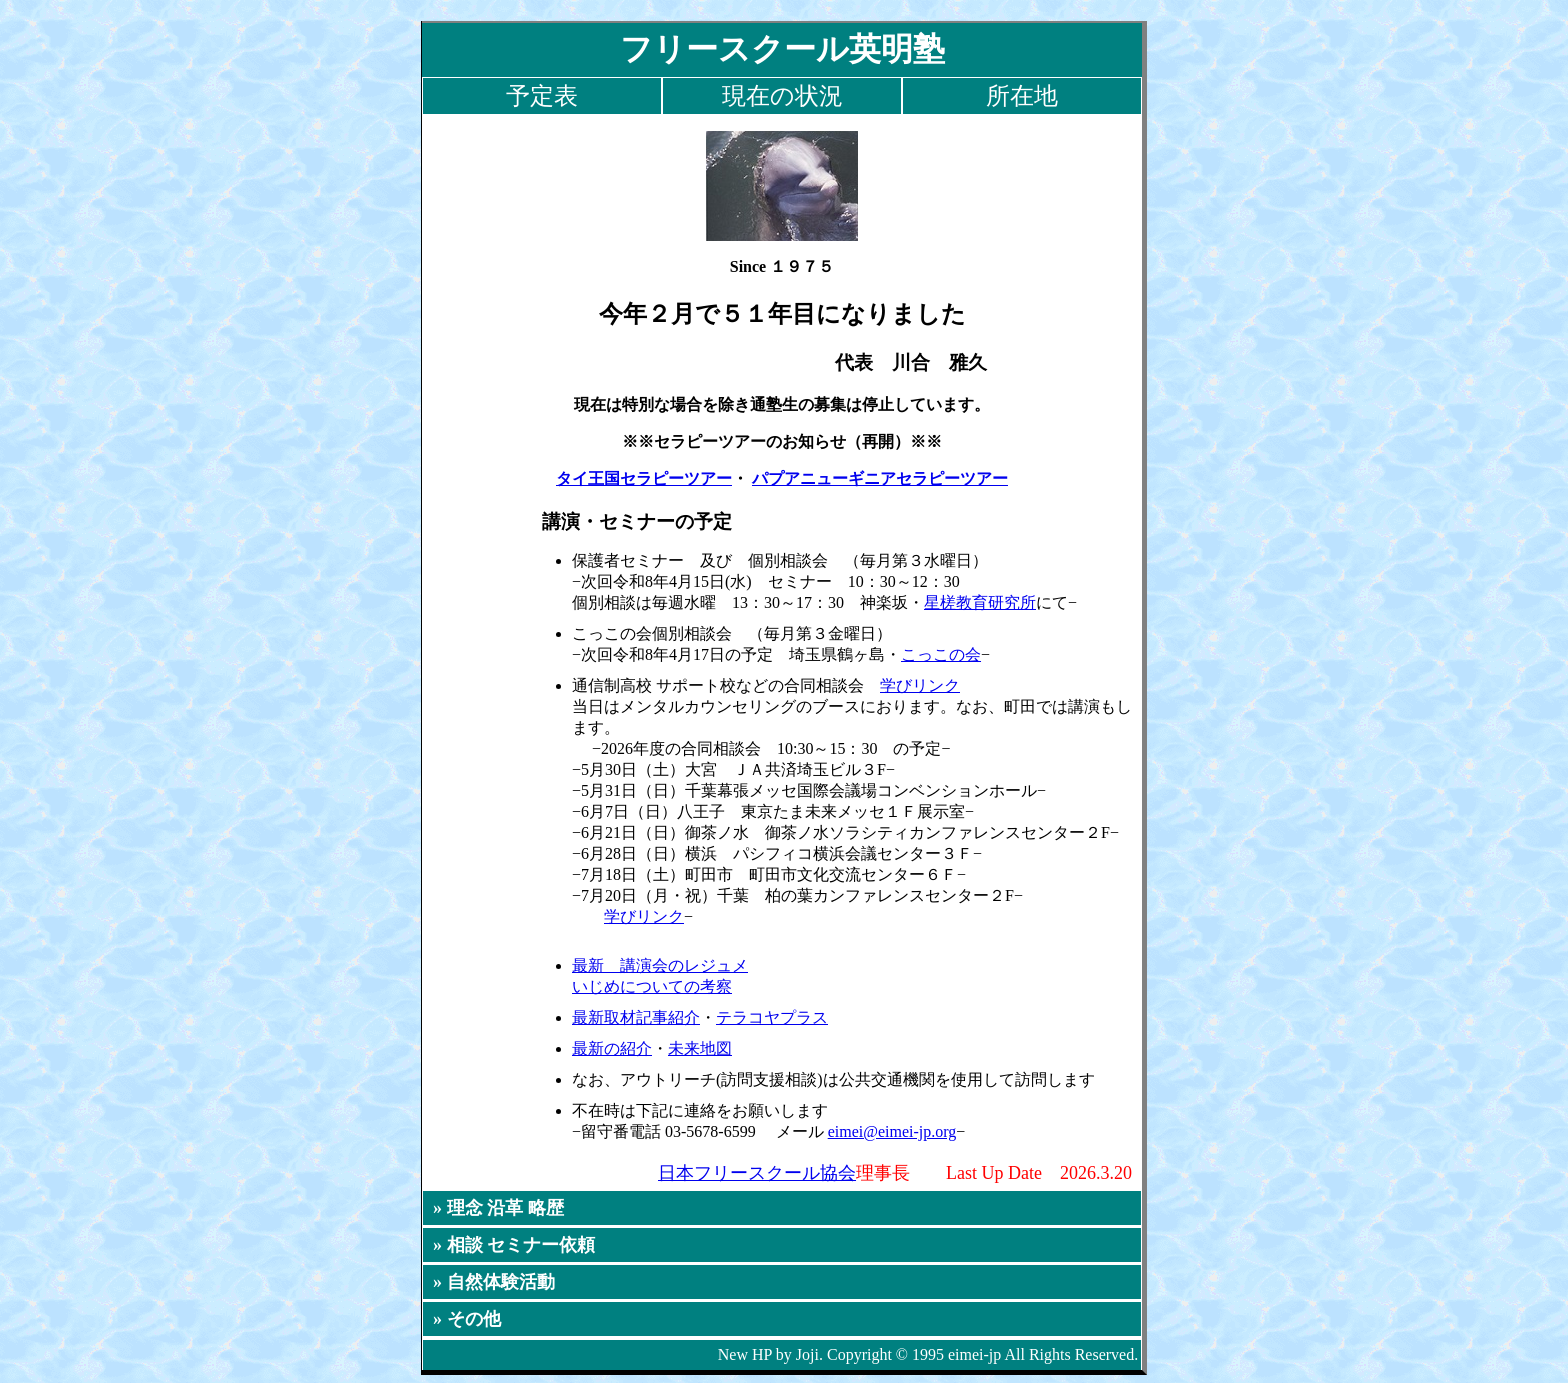  Describe the element at coordinates (880, 478) in the screenshot. I see `パプアニューギニアセラピーツアー` at that location.